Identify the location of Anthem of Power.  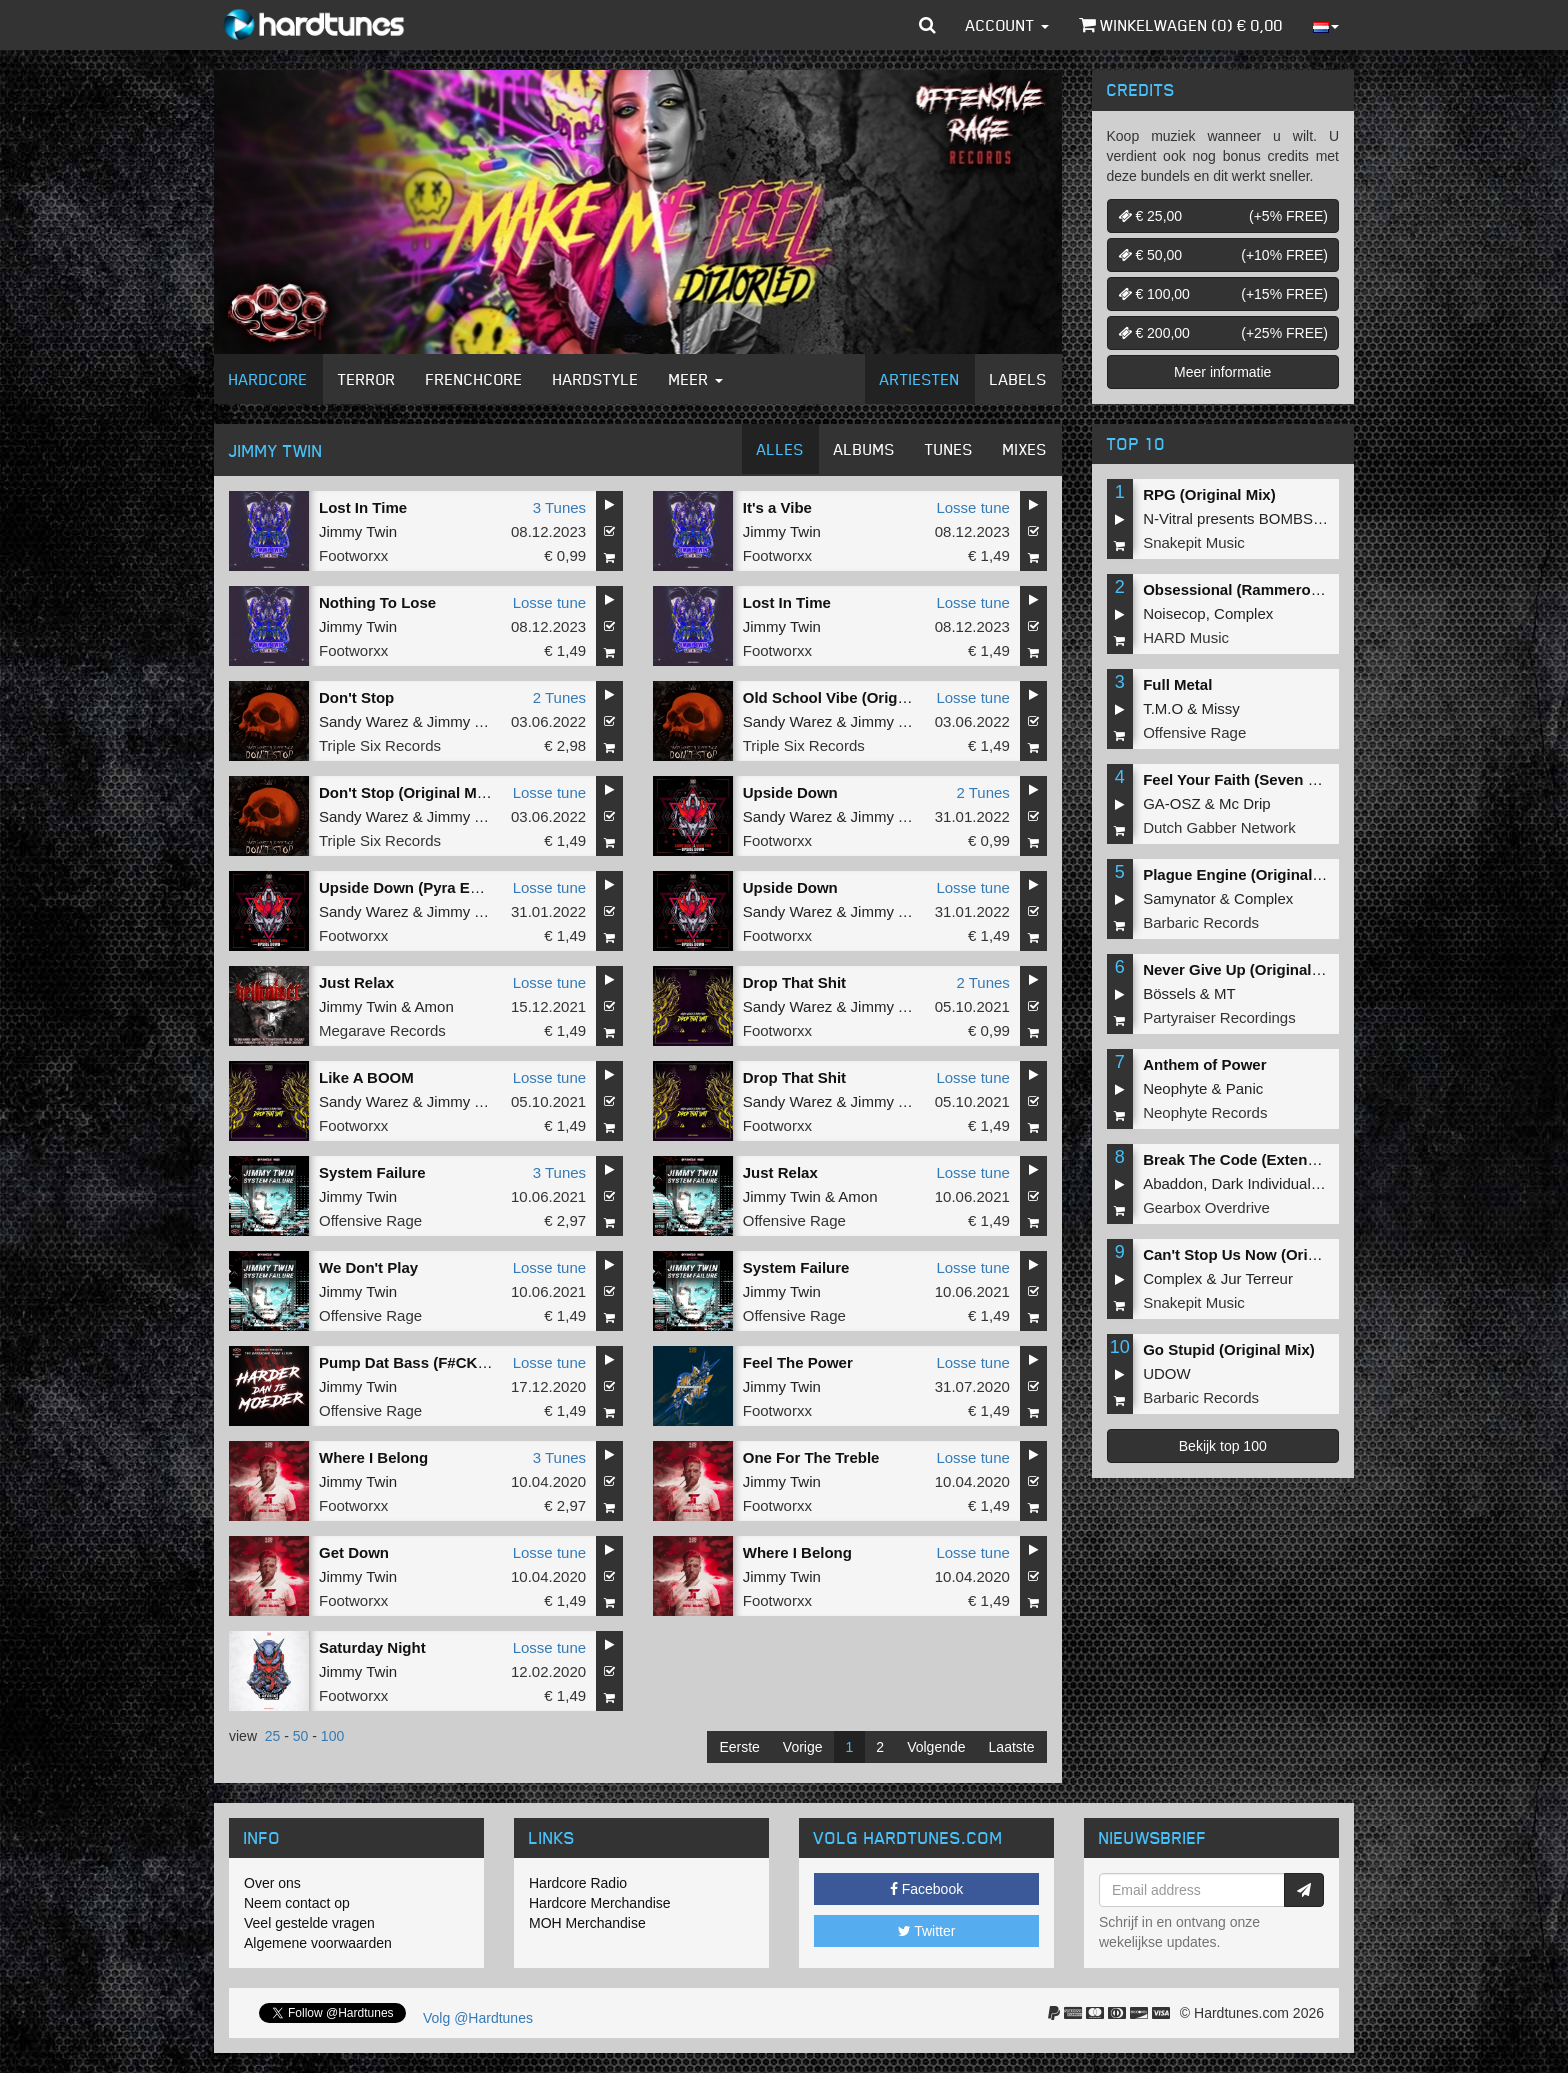
(1204, 1064).